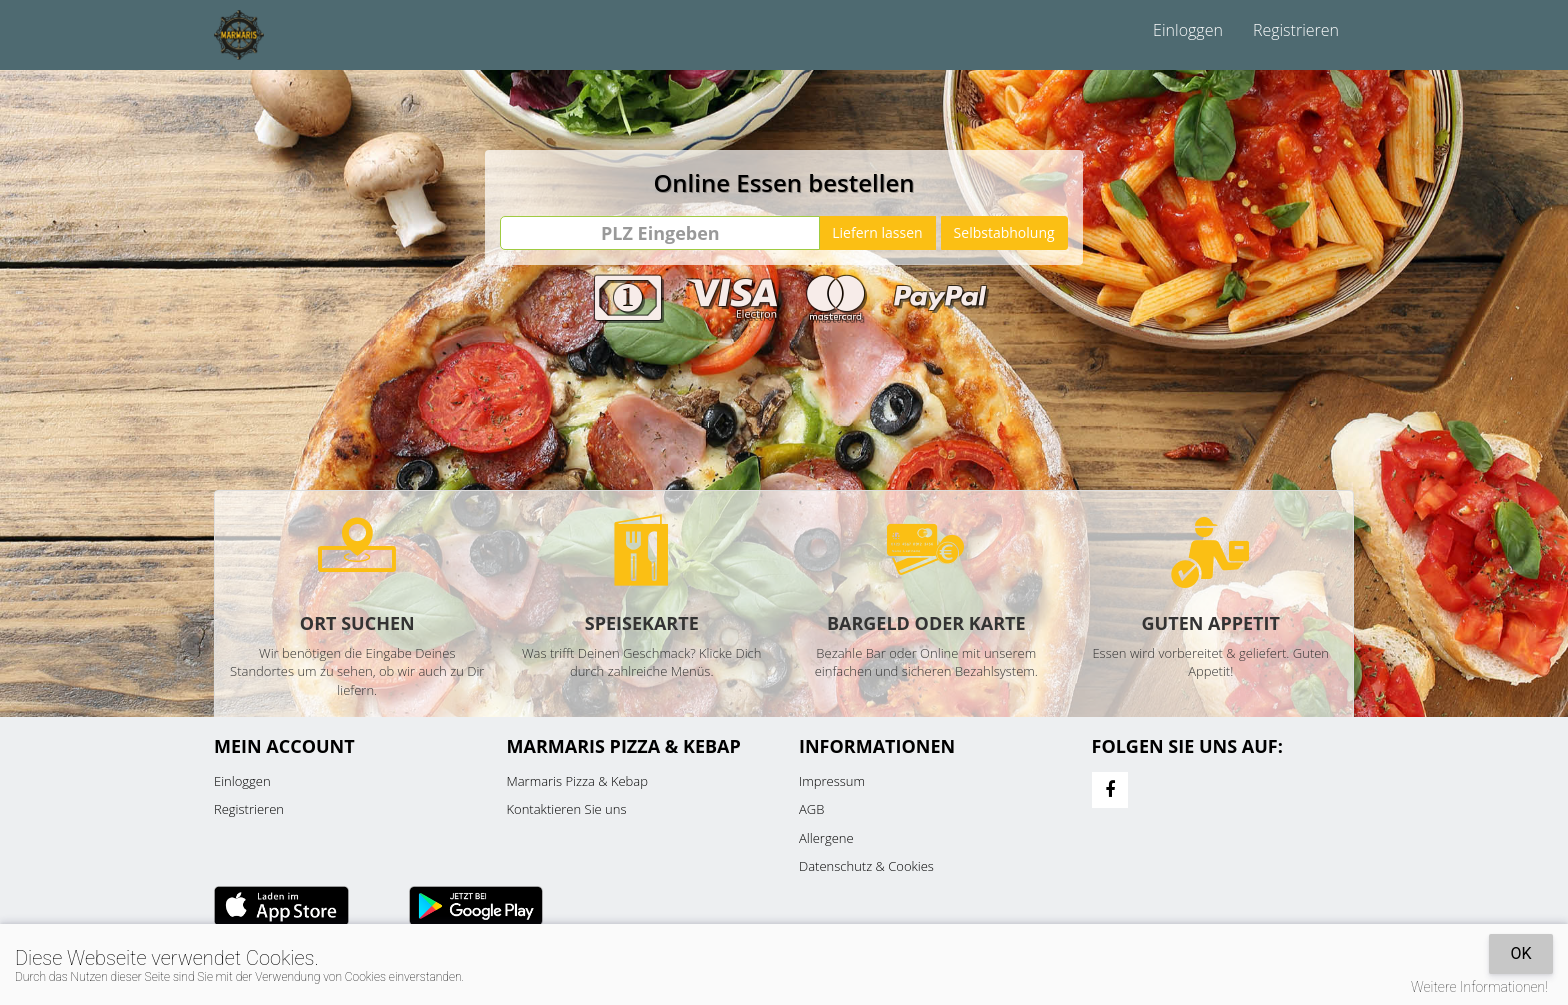  What do you see at coordinates (832, 781) in the screenshot?
I see `Impressum` at bounding box center [832, 781].